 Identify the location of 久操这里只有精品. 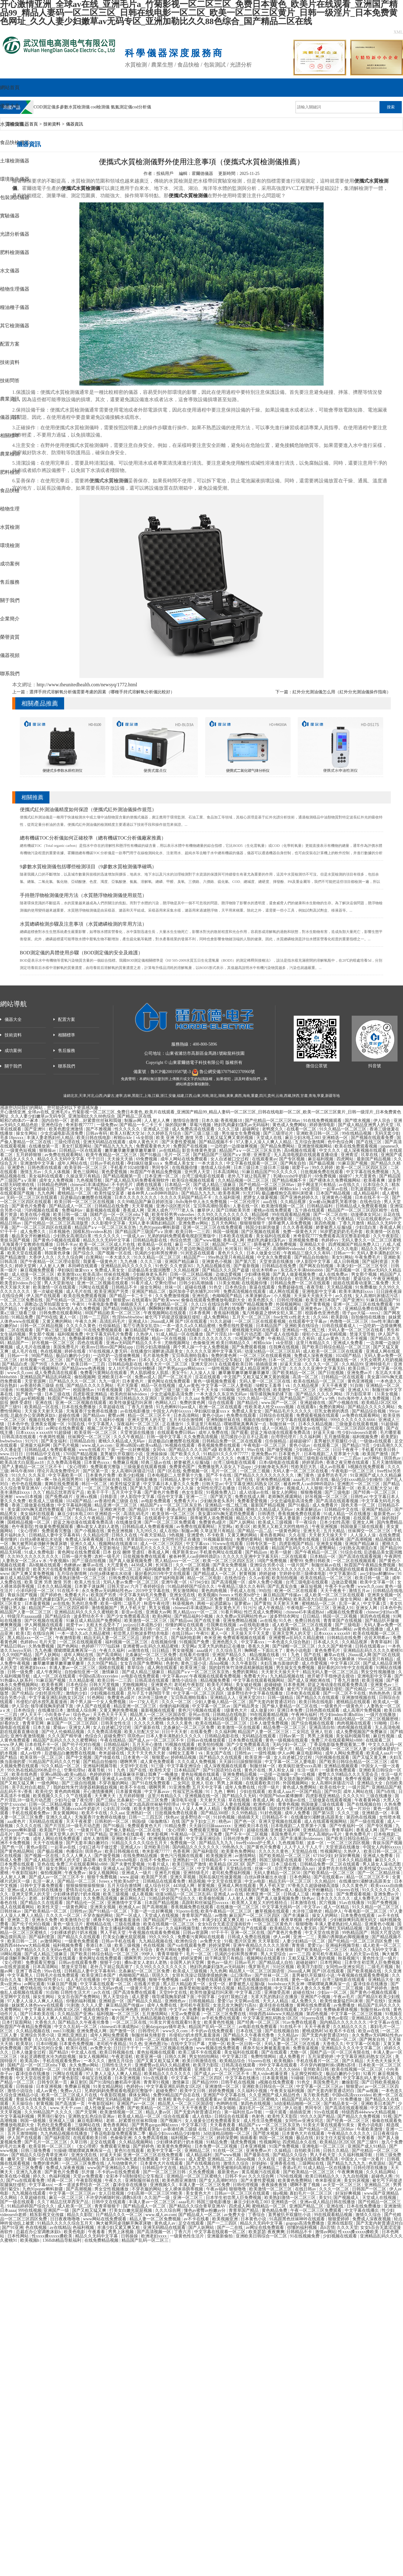
(83, 1176).